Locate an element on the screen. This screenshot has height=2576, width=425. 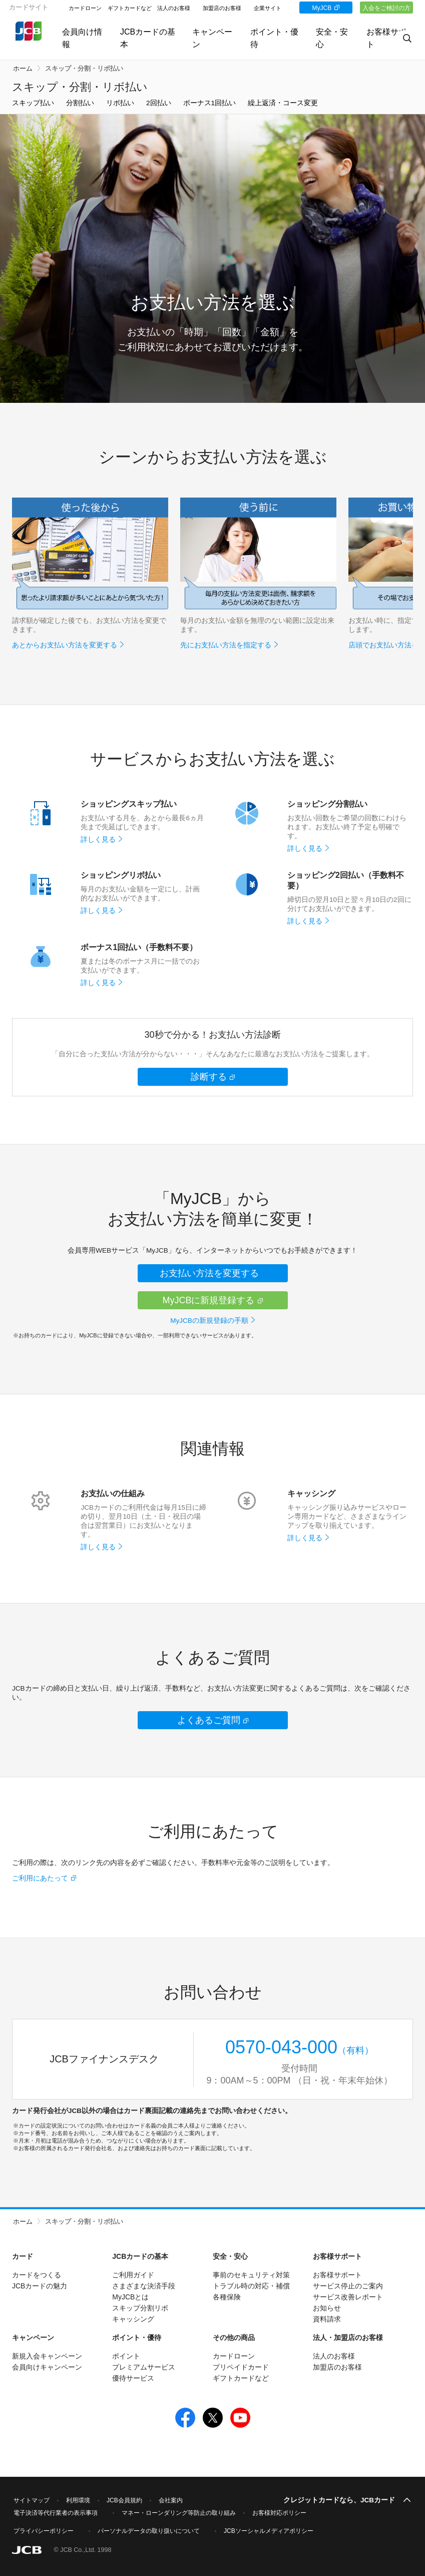
利用環境 is located at coordinates (78, 2500).